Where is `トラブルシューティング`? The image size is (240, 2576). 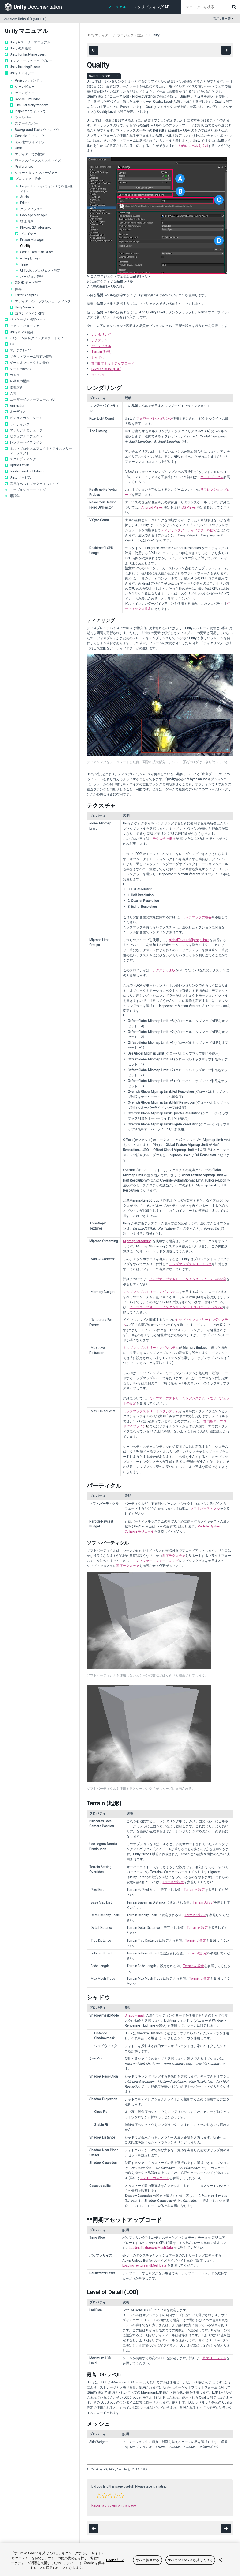
トラブルシューティング is located at coordinates (28, 490).